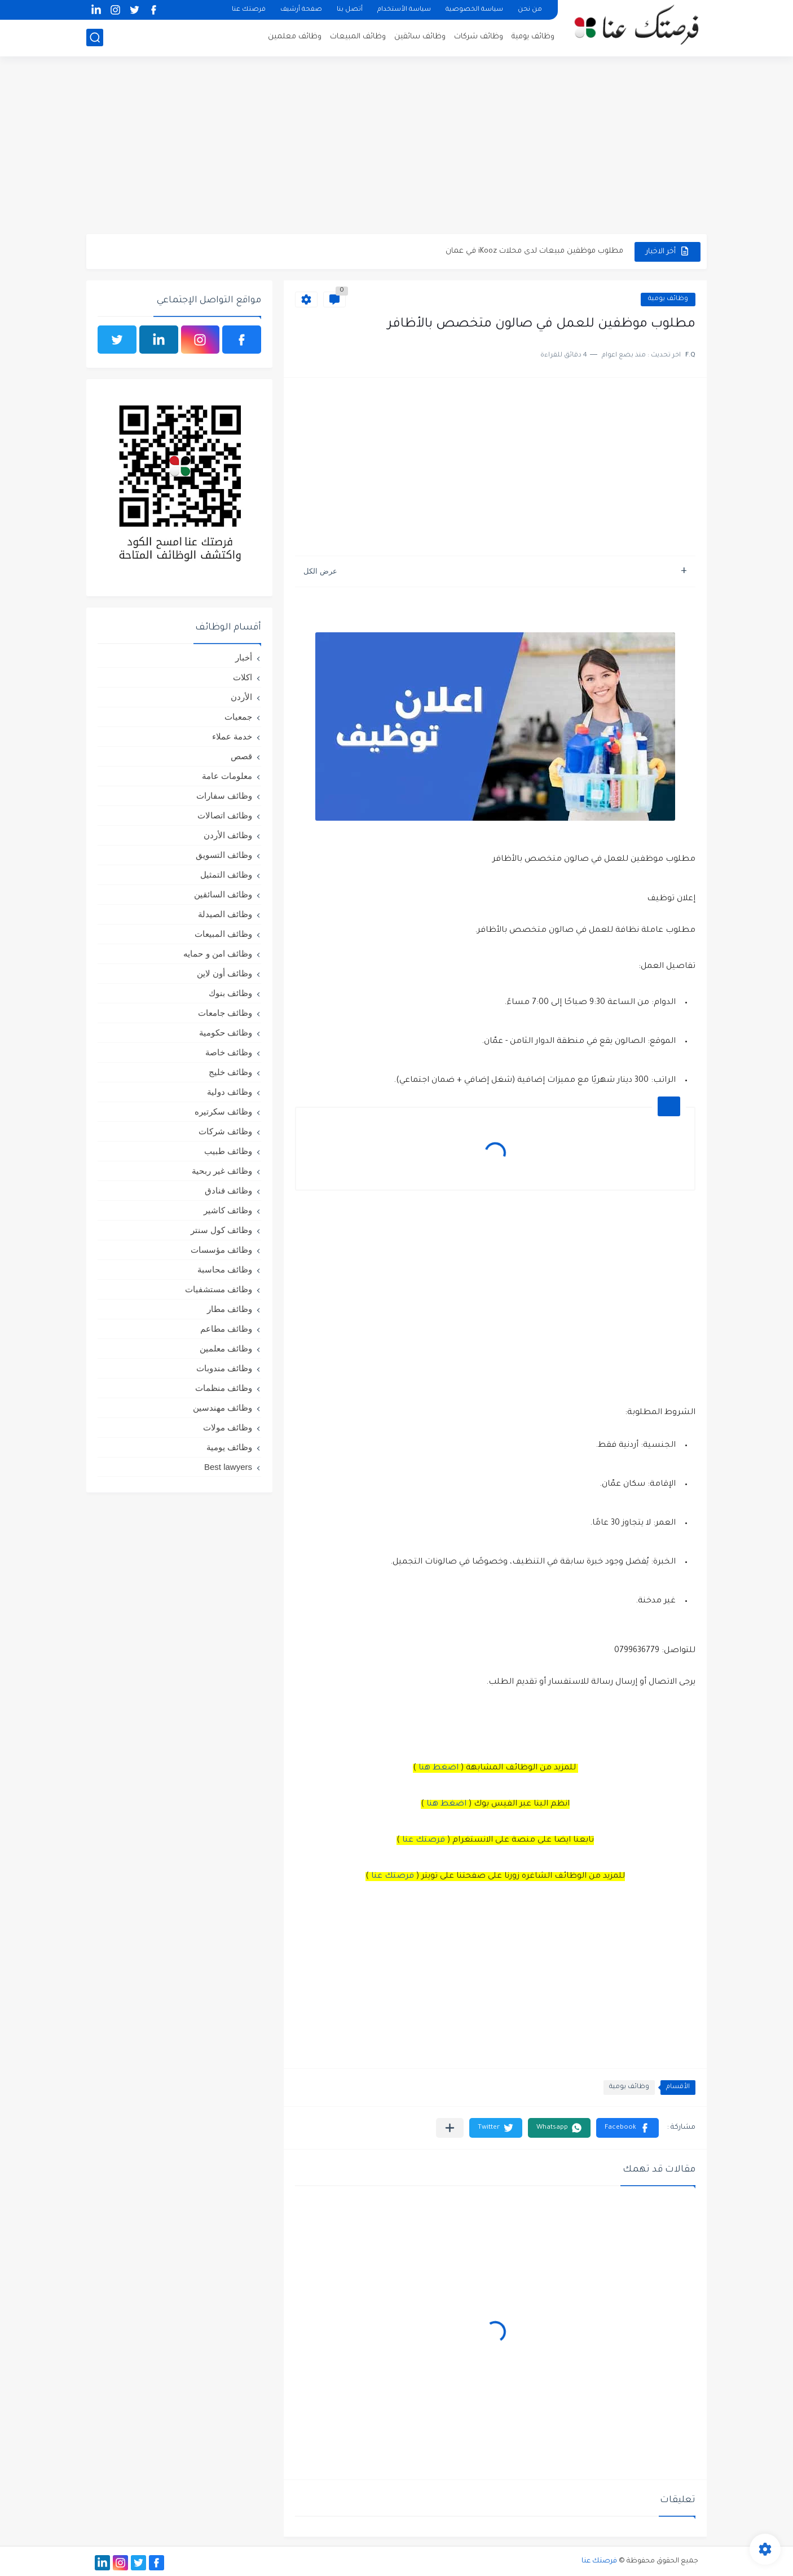 The image size is (793, 2576). Describe the element at coordinates (242, 677) in the screenshot. I see `اكلات` at that location.